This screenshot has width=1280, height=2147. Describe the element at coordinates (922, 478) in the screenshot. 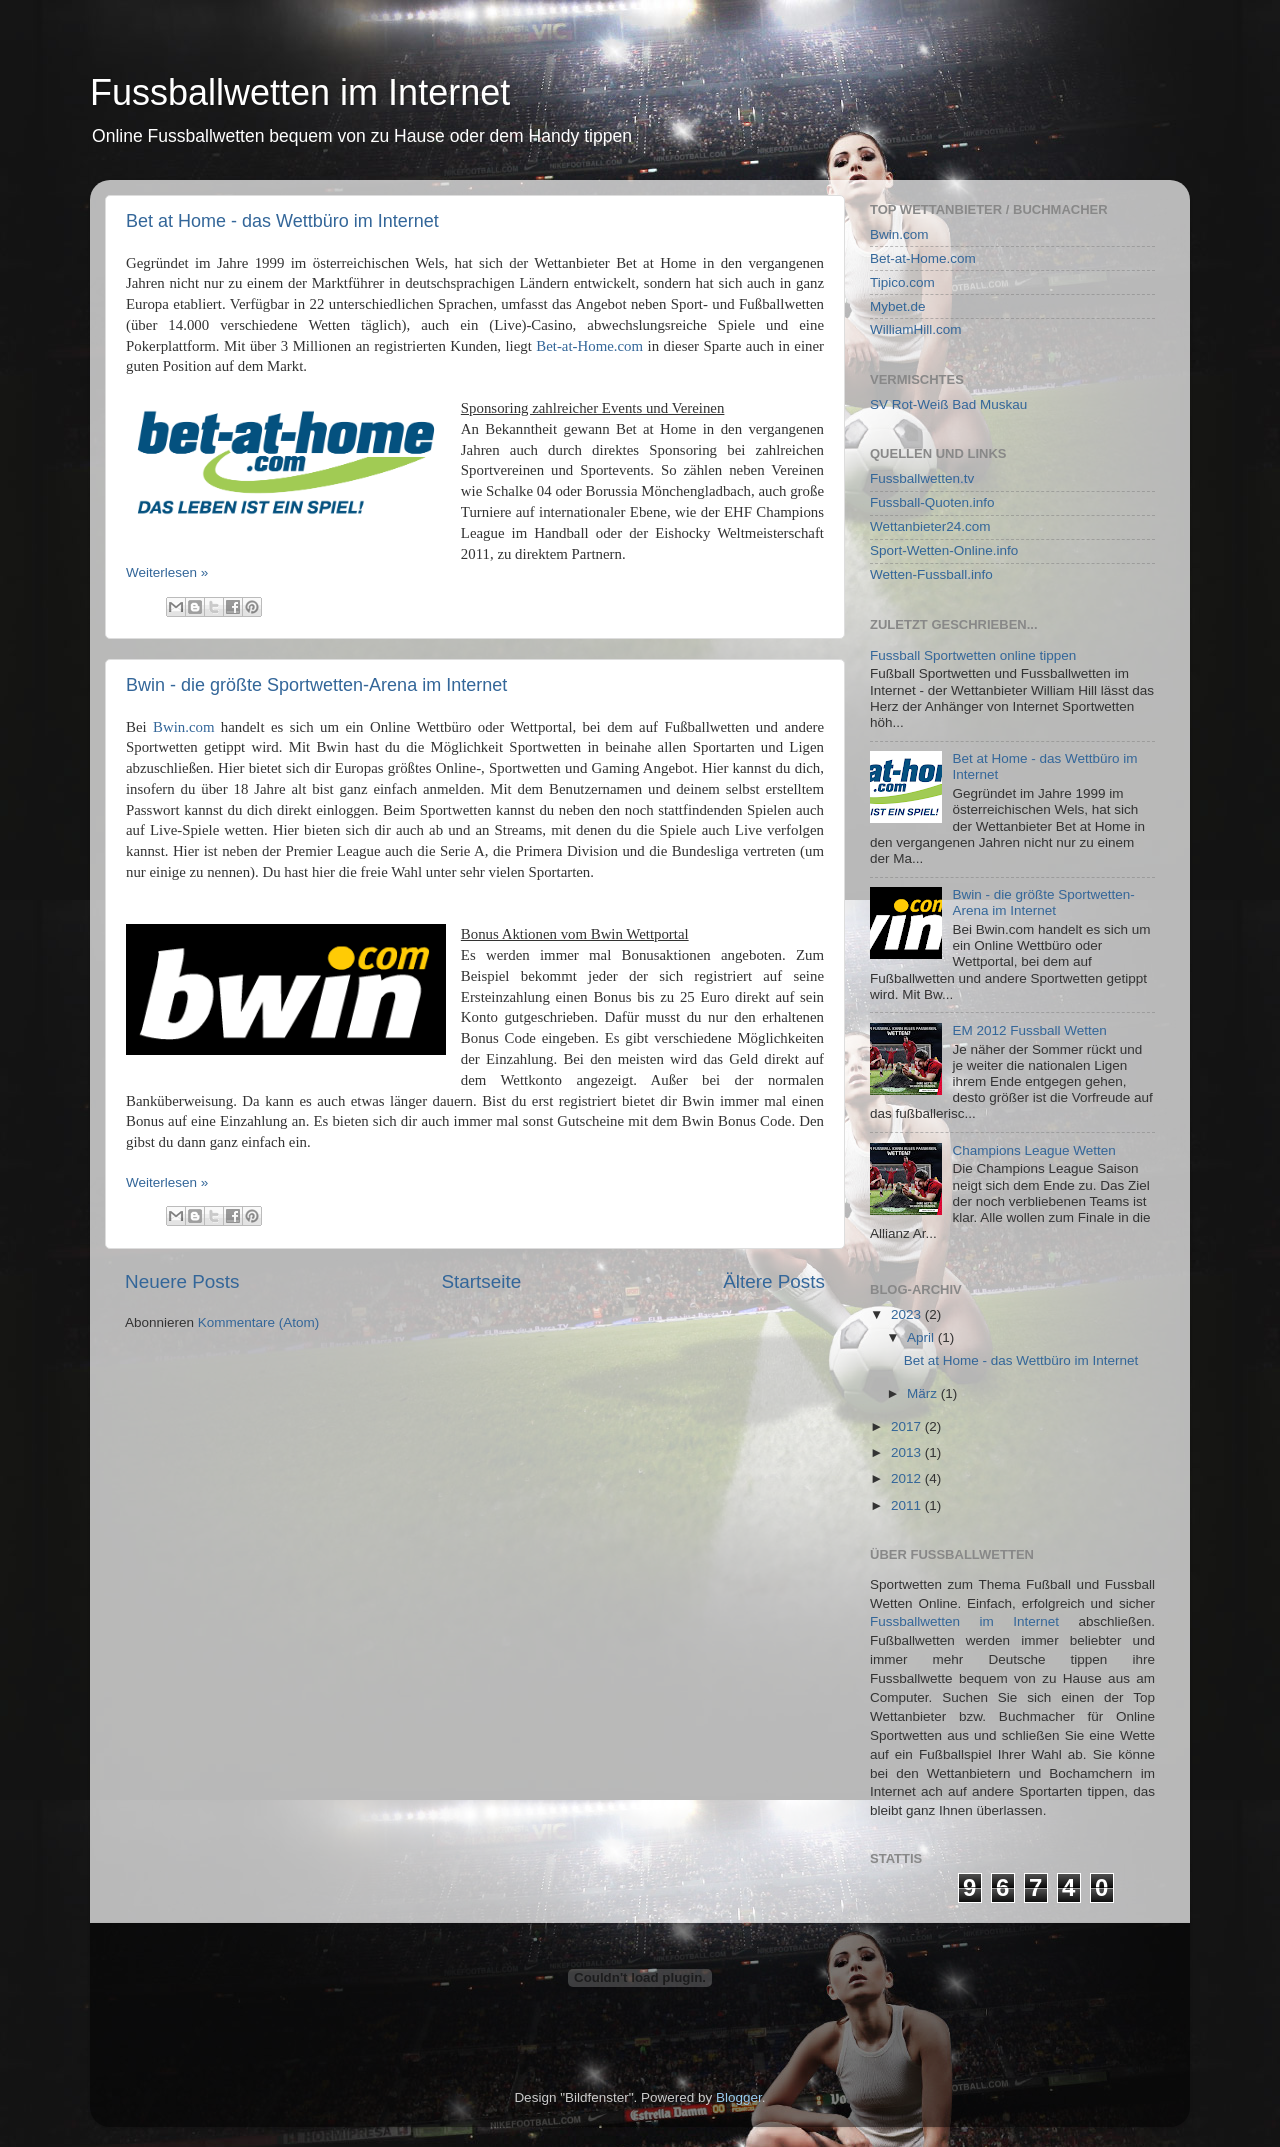

I see `Fussballwetten.tv` at that location.